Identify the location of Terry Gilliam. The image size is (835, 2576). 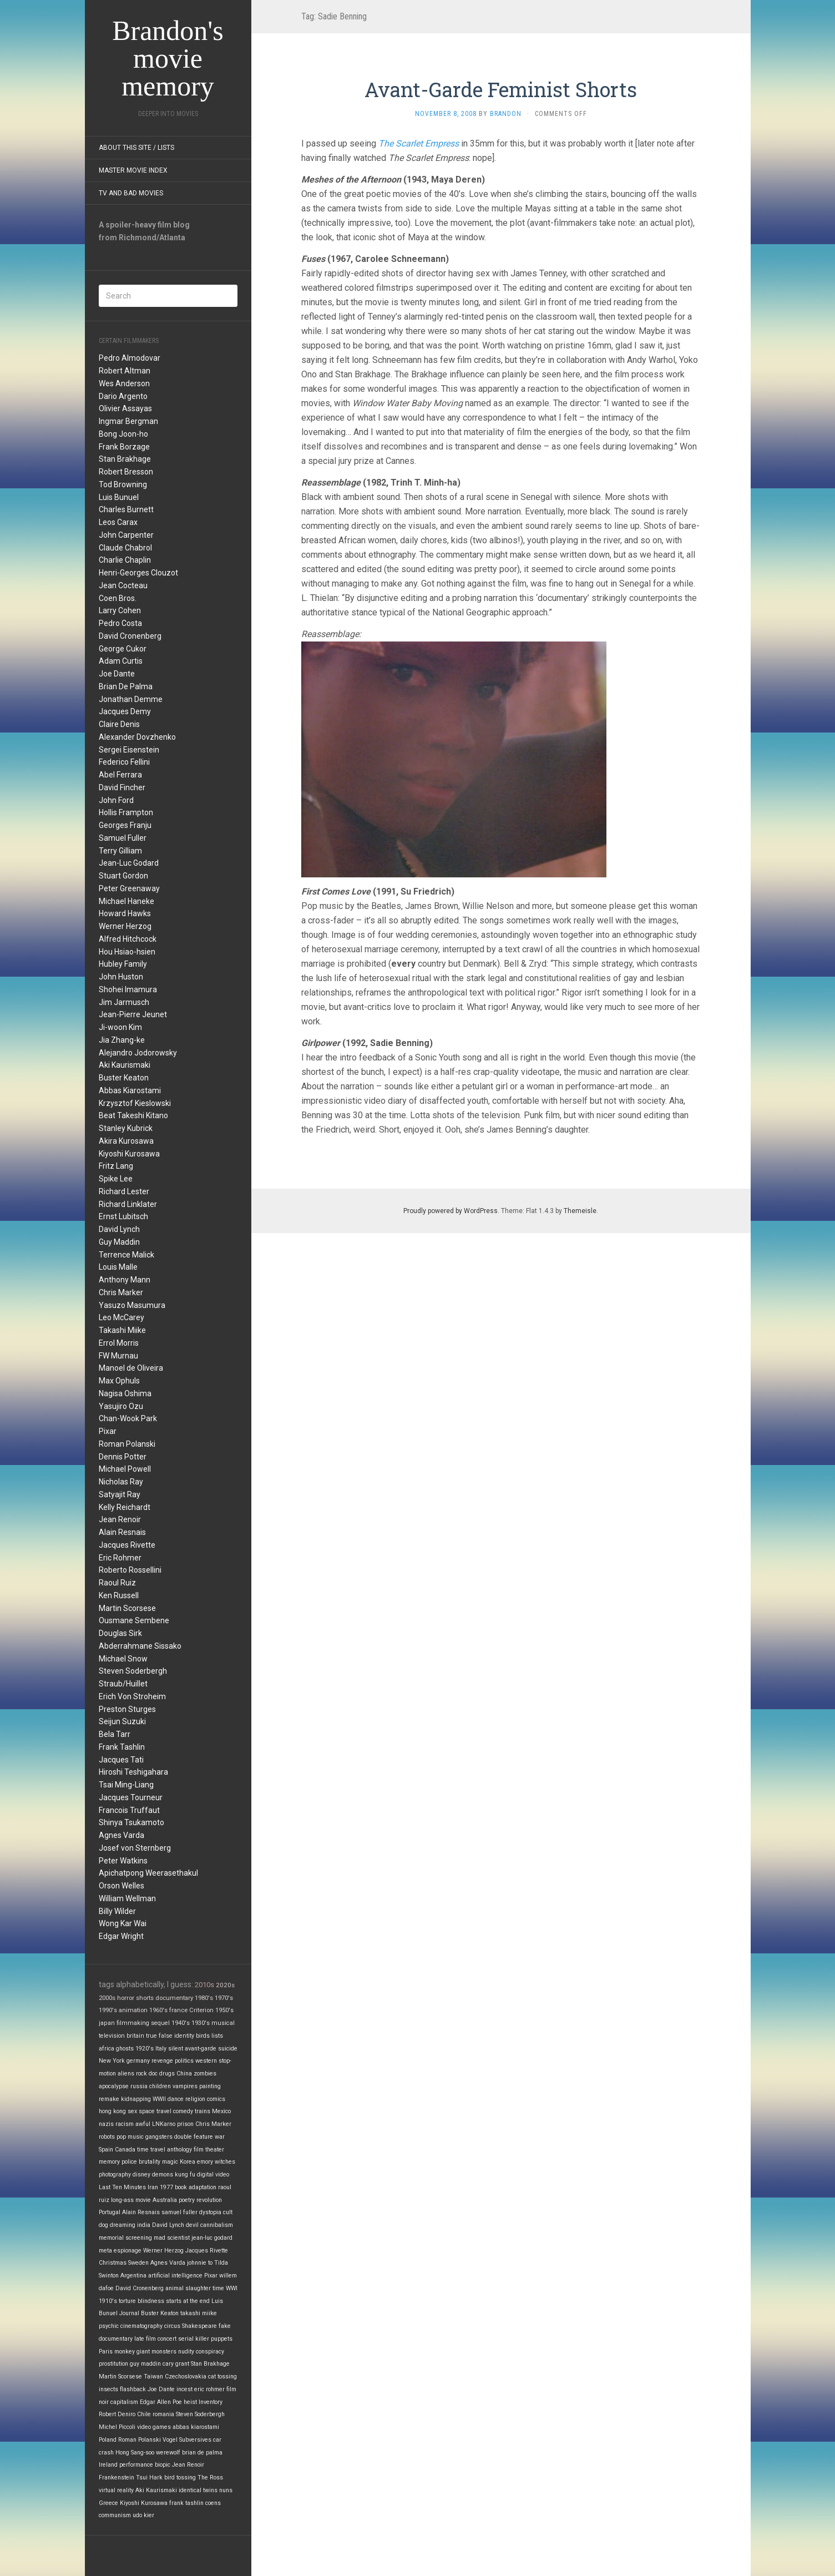
(120, 850).